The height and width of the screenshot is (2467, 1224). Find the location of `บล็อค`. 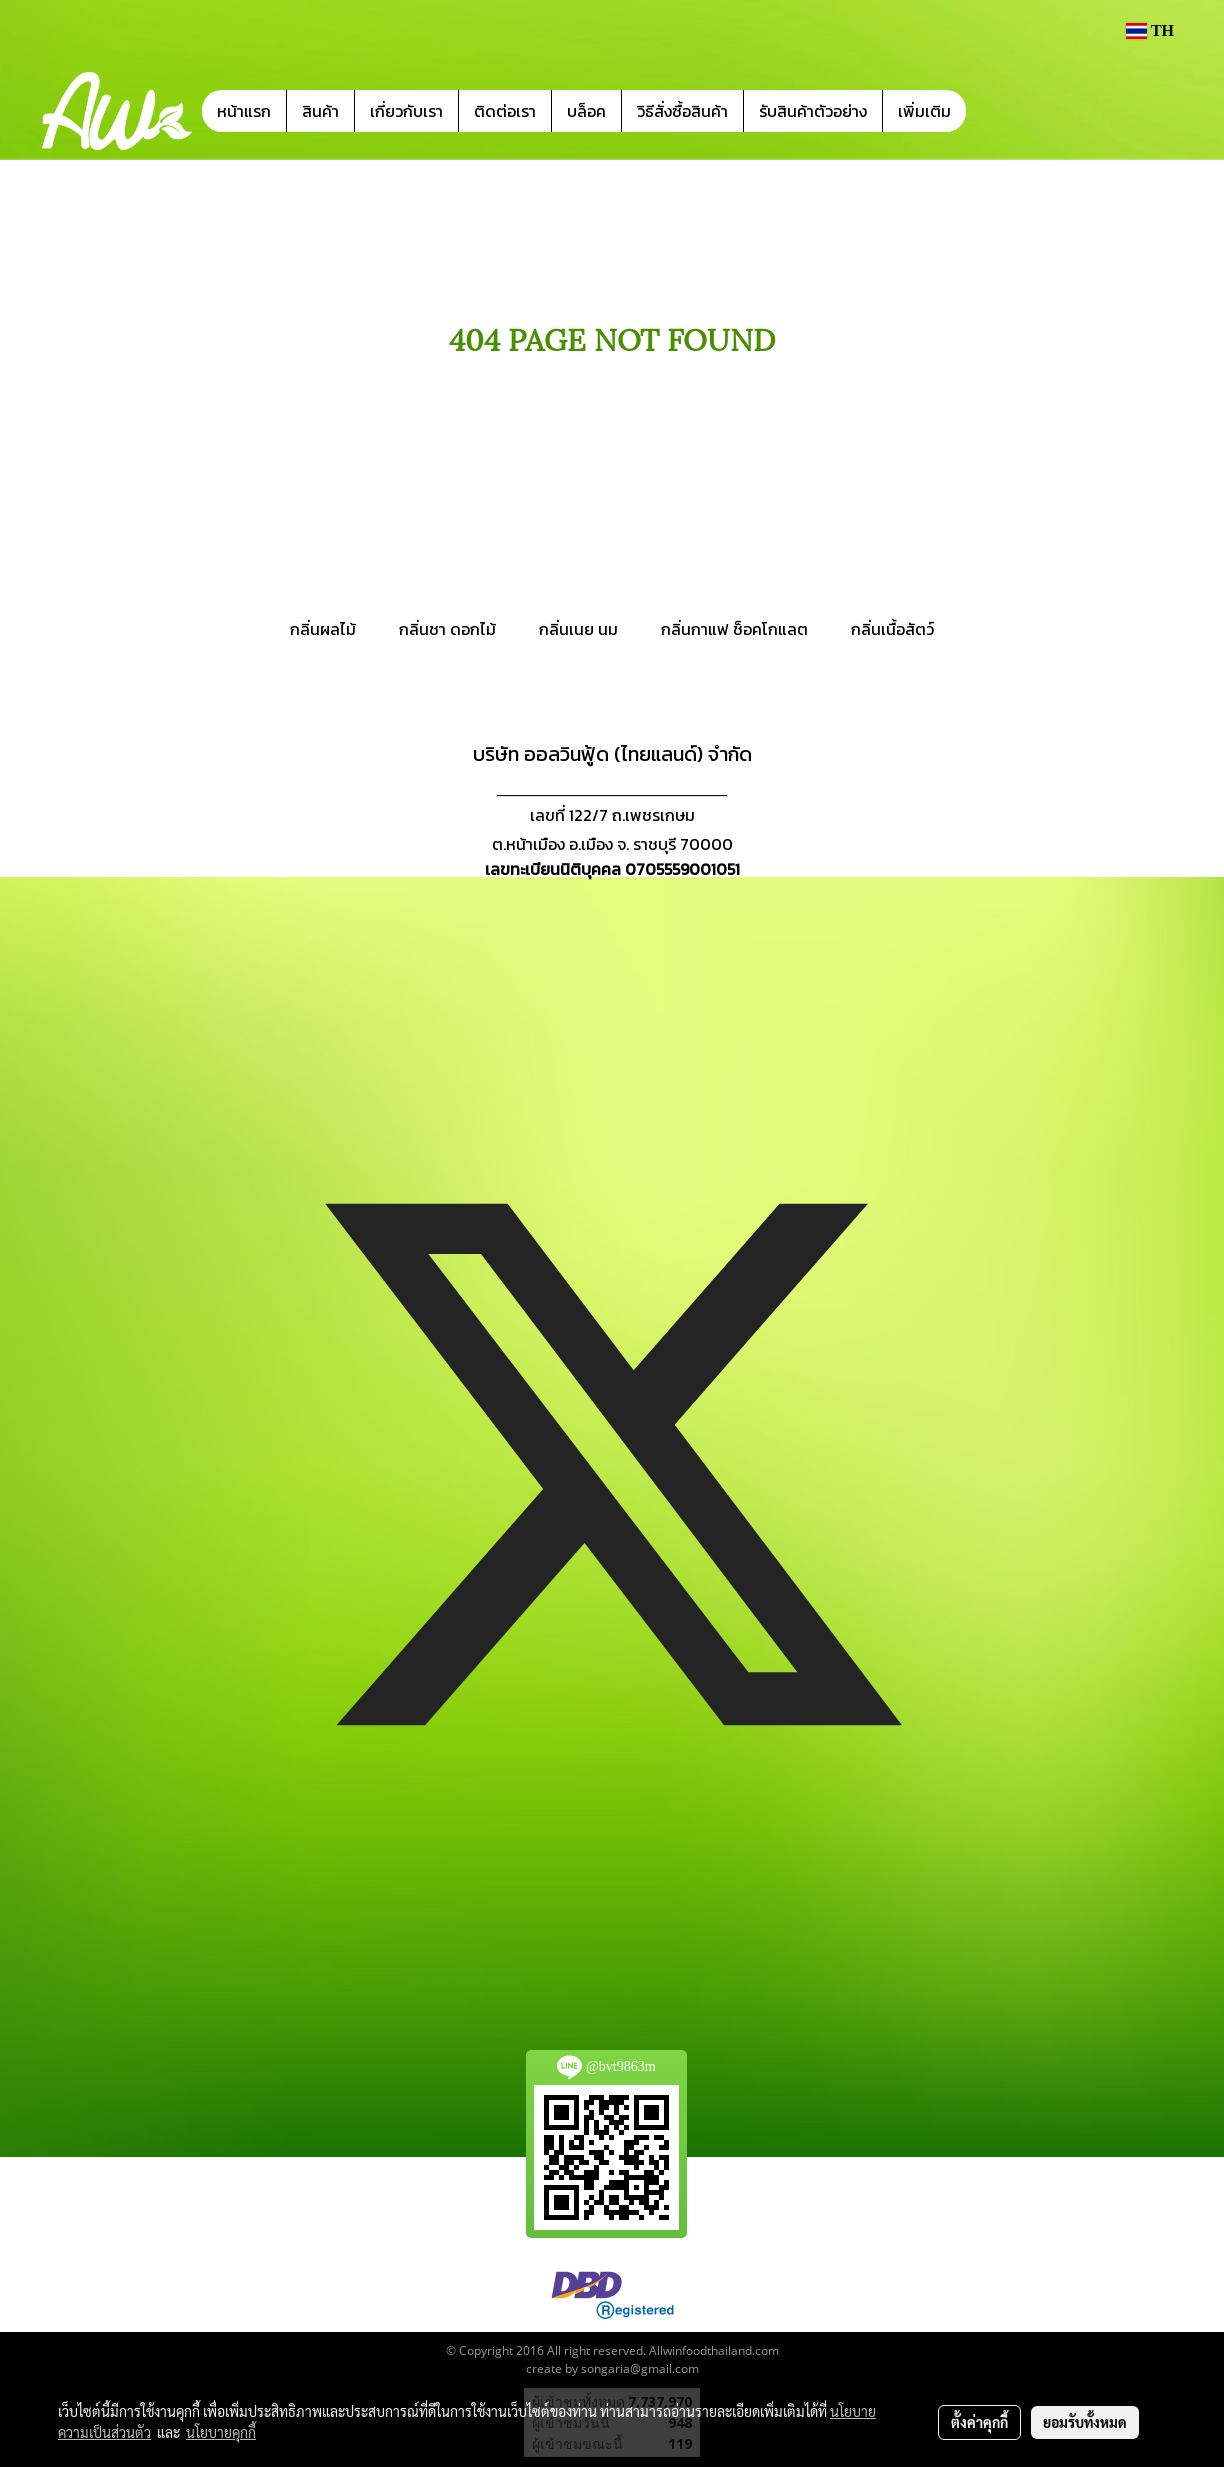

บล็อค is located at coordinates (586, 111).